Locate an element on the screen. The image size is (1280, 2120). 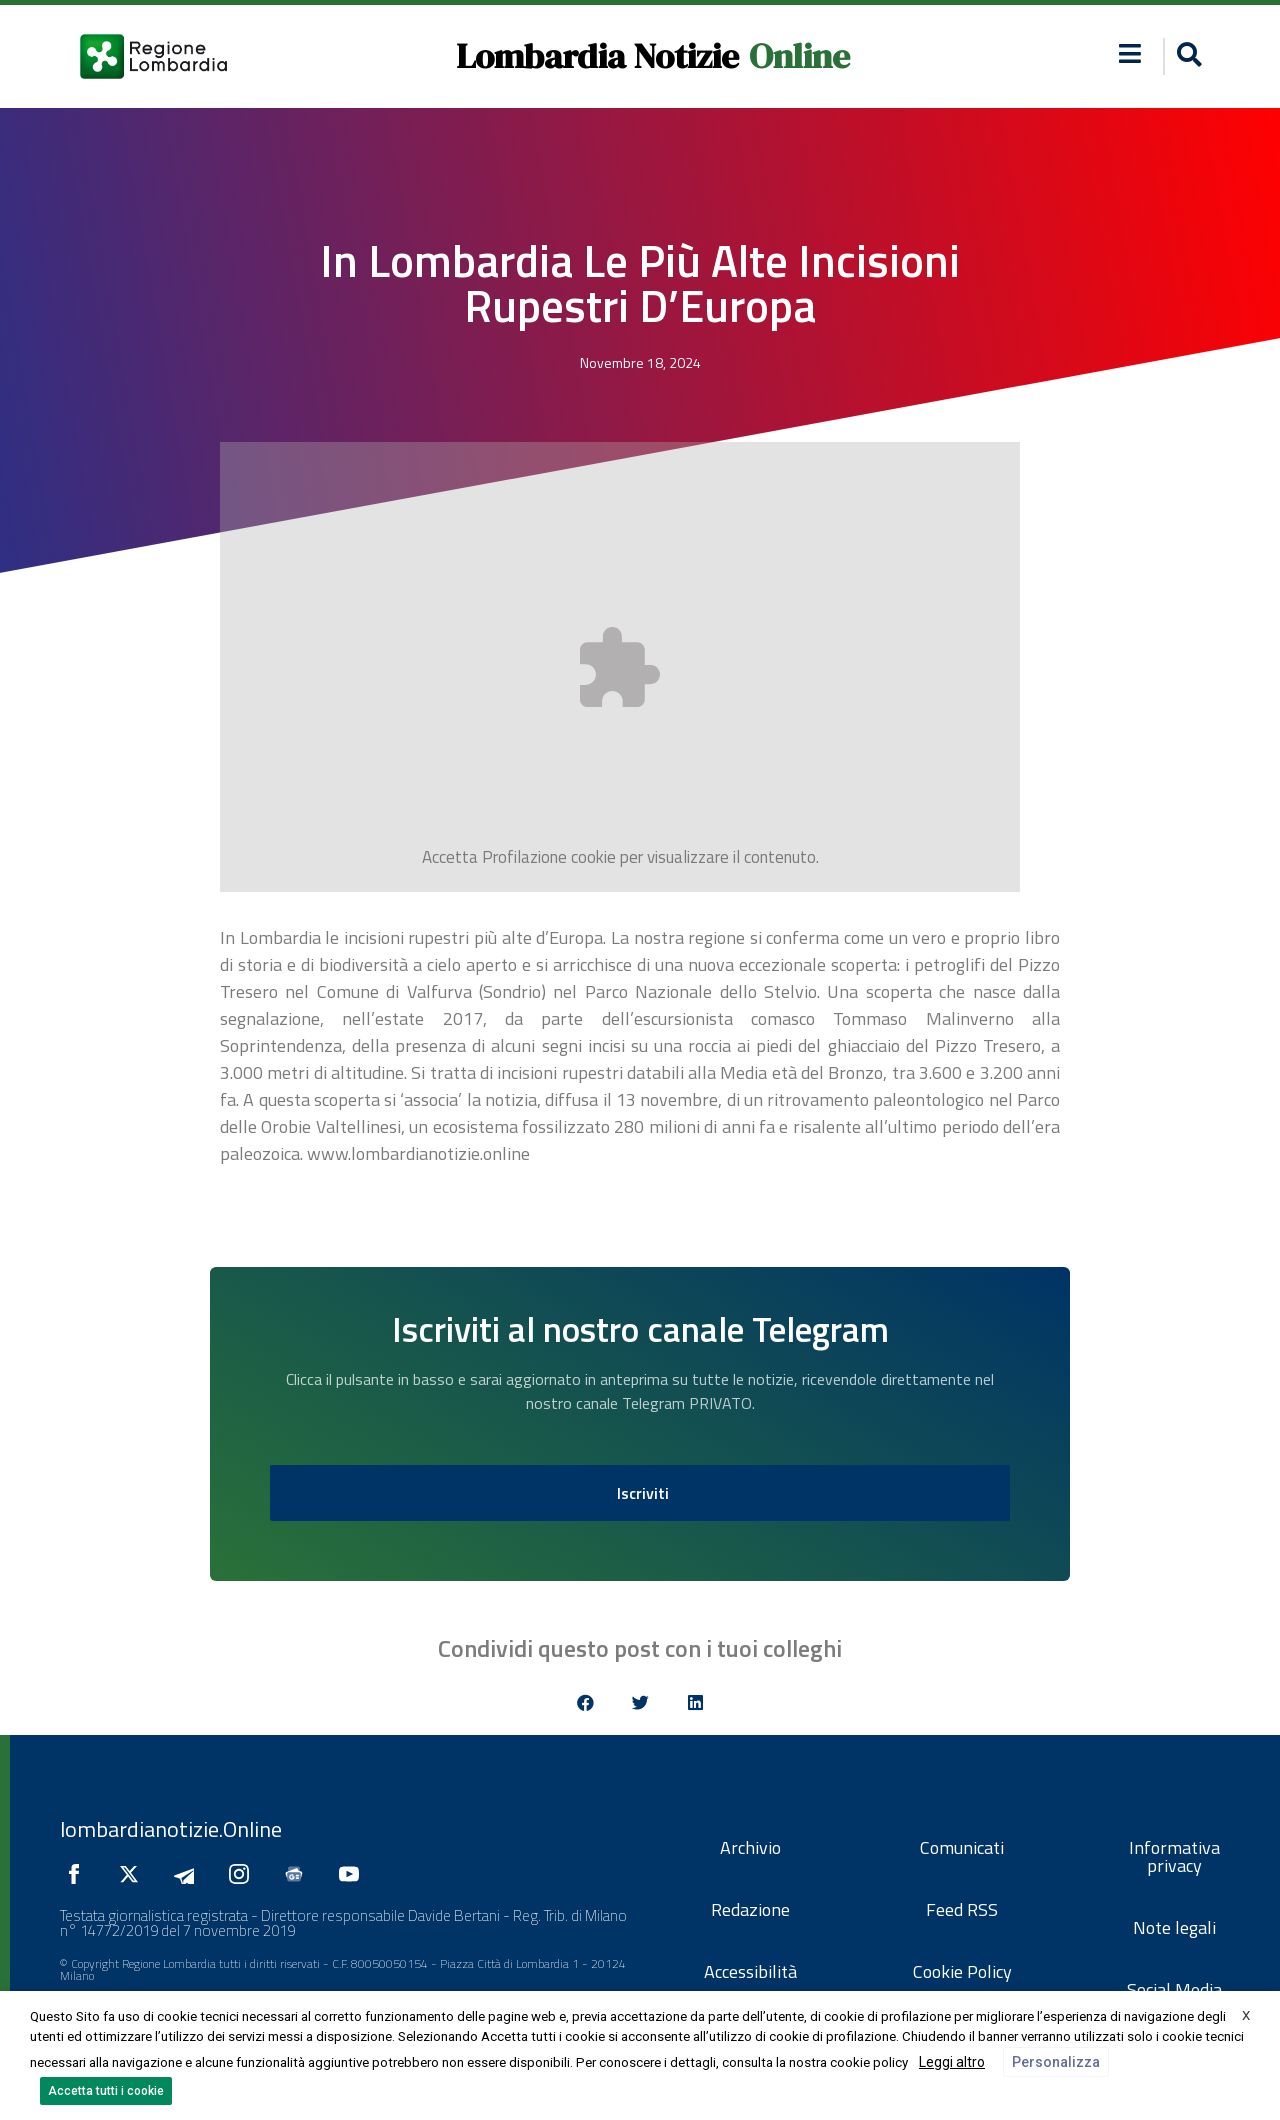
[Seguici su YouTube] is located at coordinates (354, 1874).